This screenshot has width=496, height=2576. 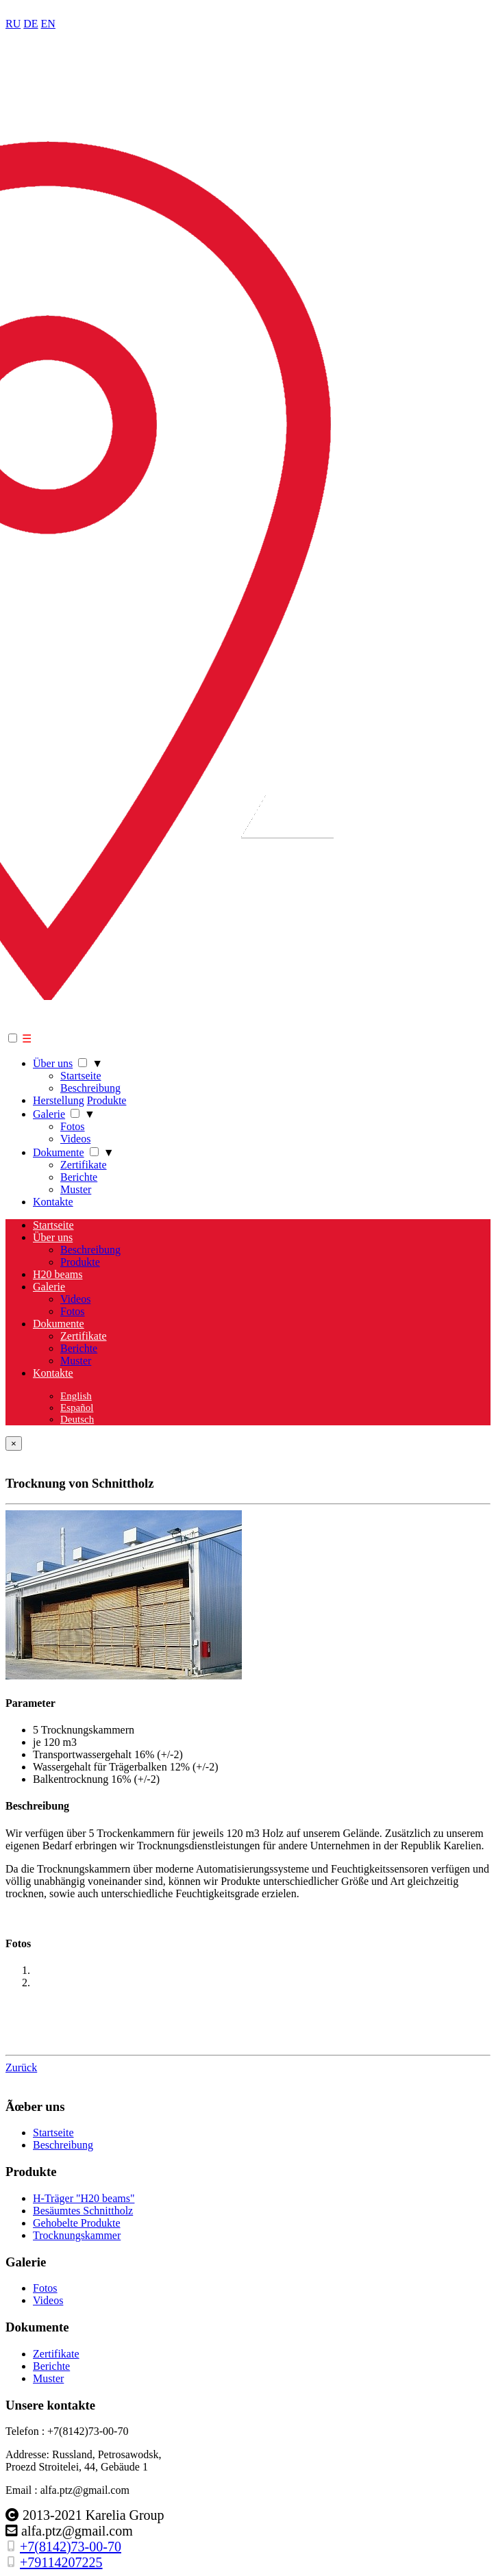 I want to click on Galerie, so click(x=49, y=1114).